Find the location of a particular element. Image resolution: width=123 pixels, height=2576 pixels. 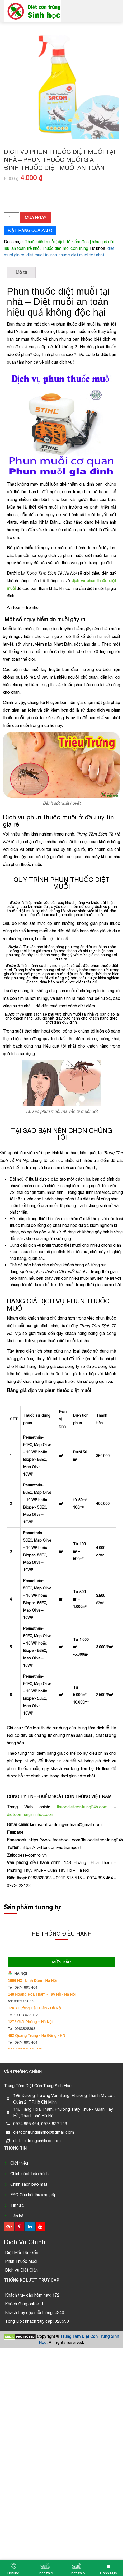

Chính sách bảo mật is located at coordinates (28, 2184).